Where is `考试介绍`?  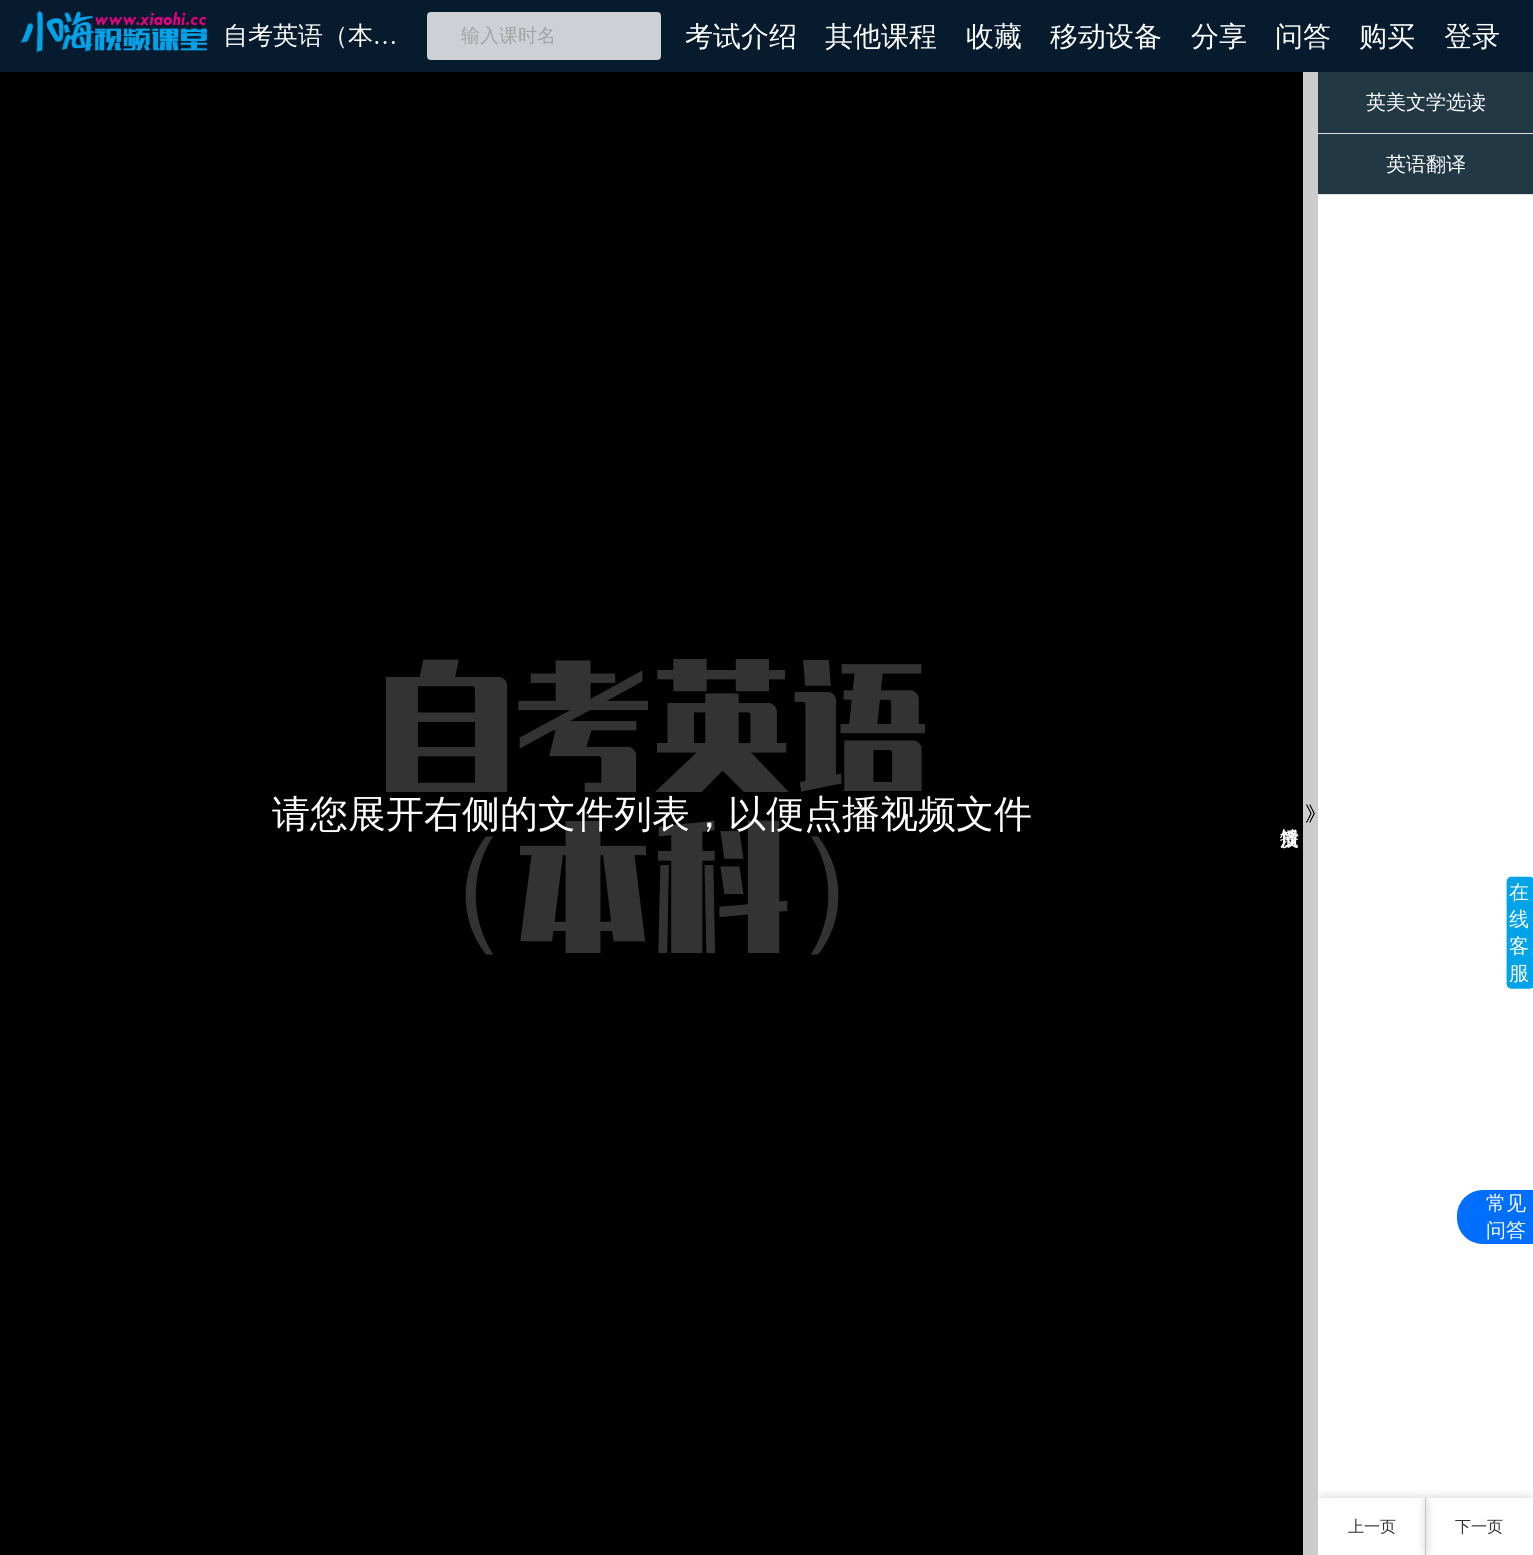
考试介绍 is located at coordinates (741, 36).